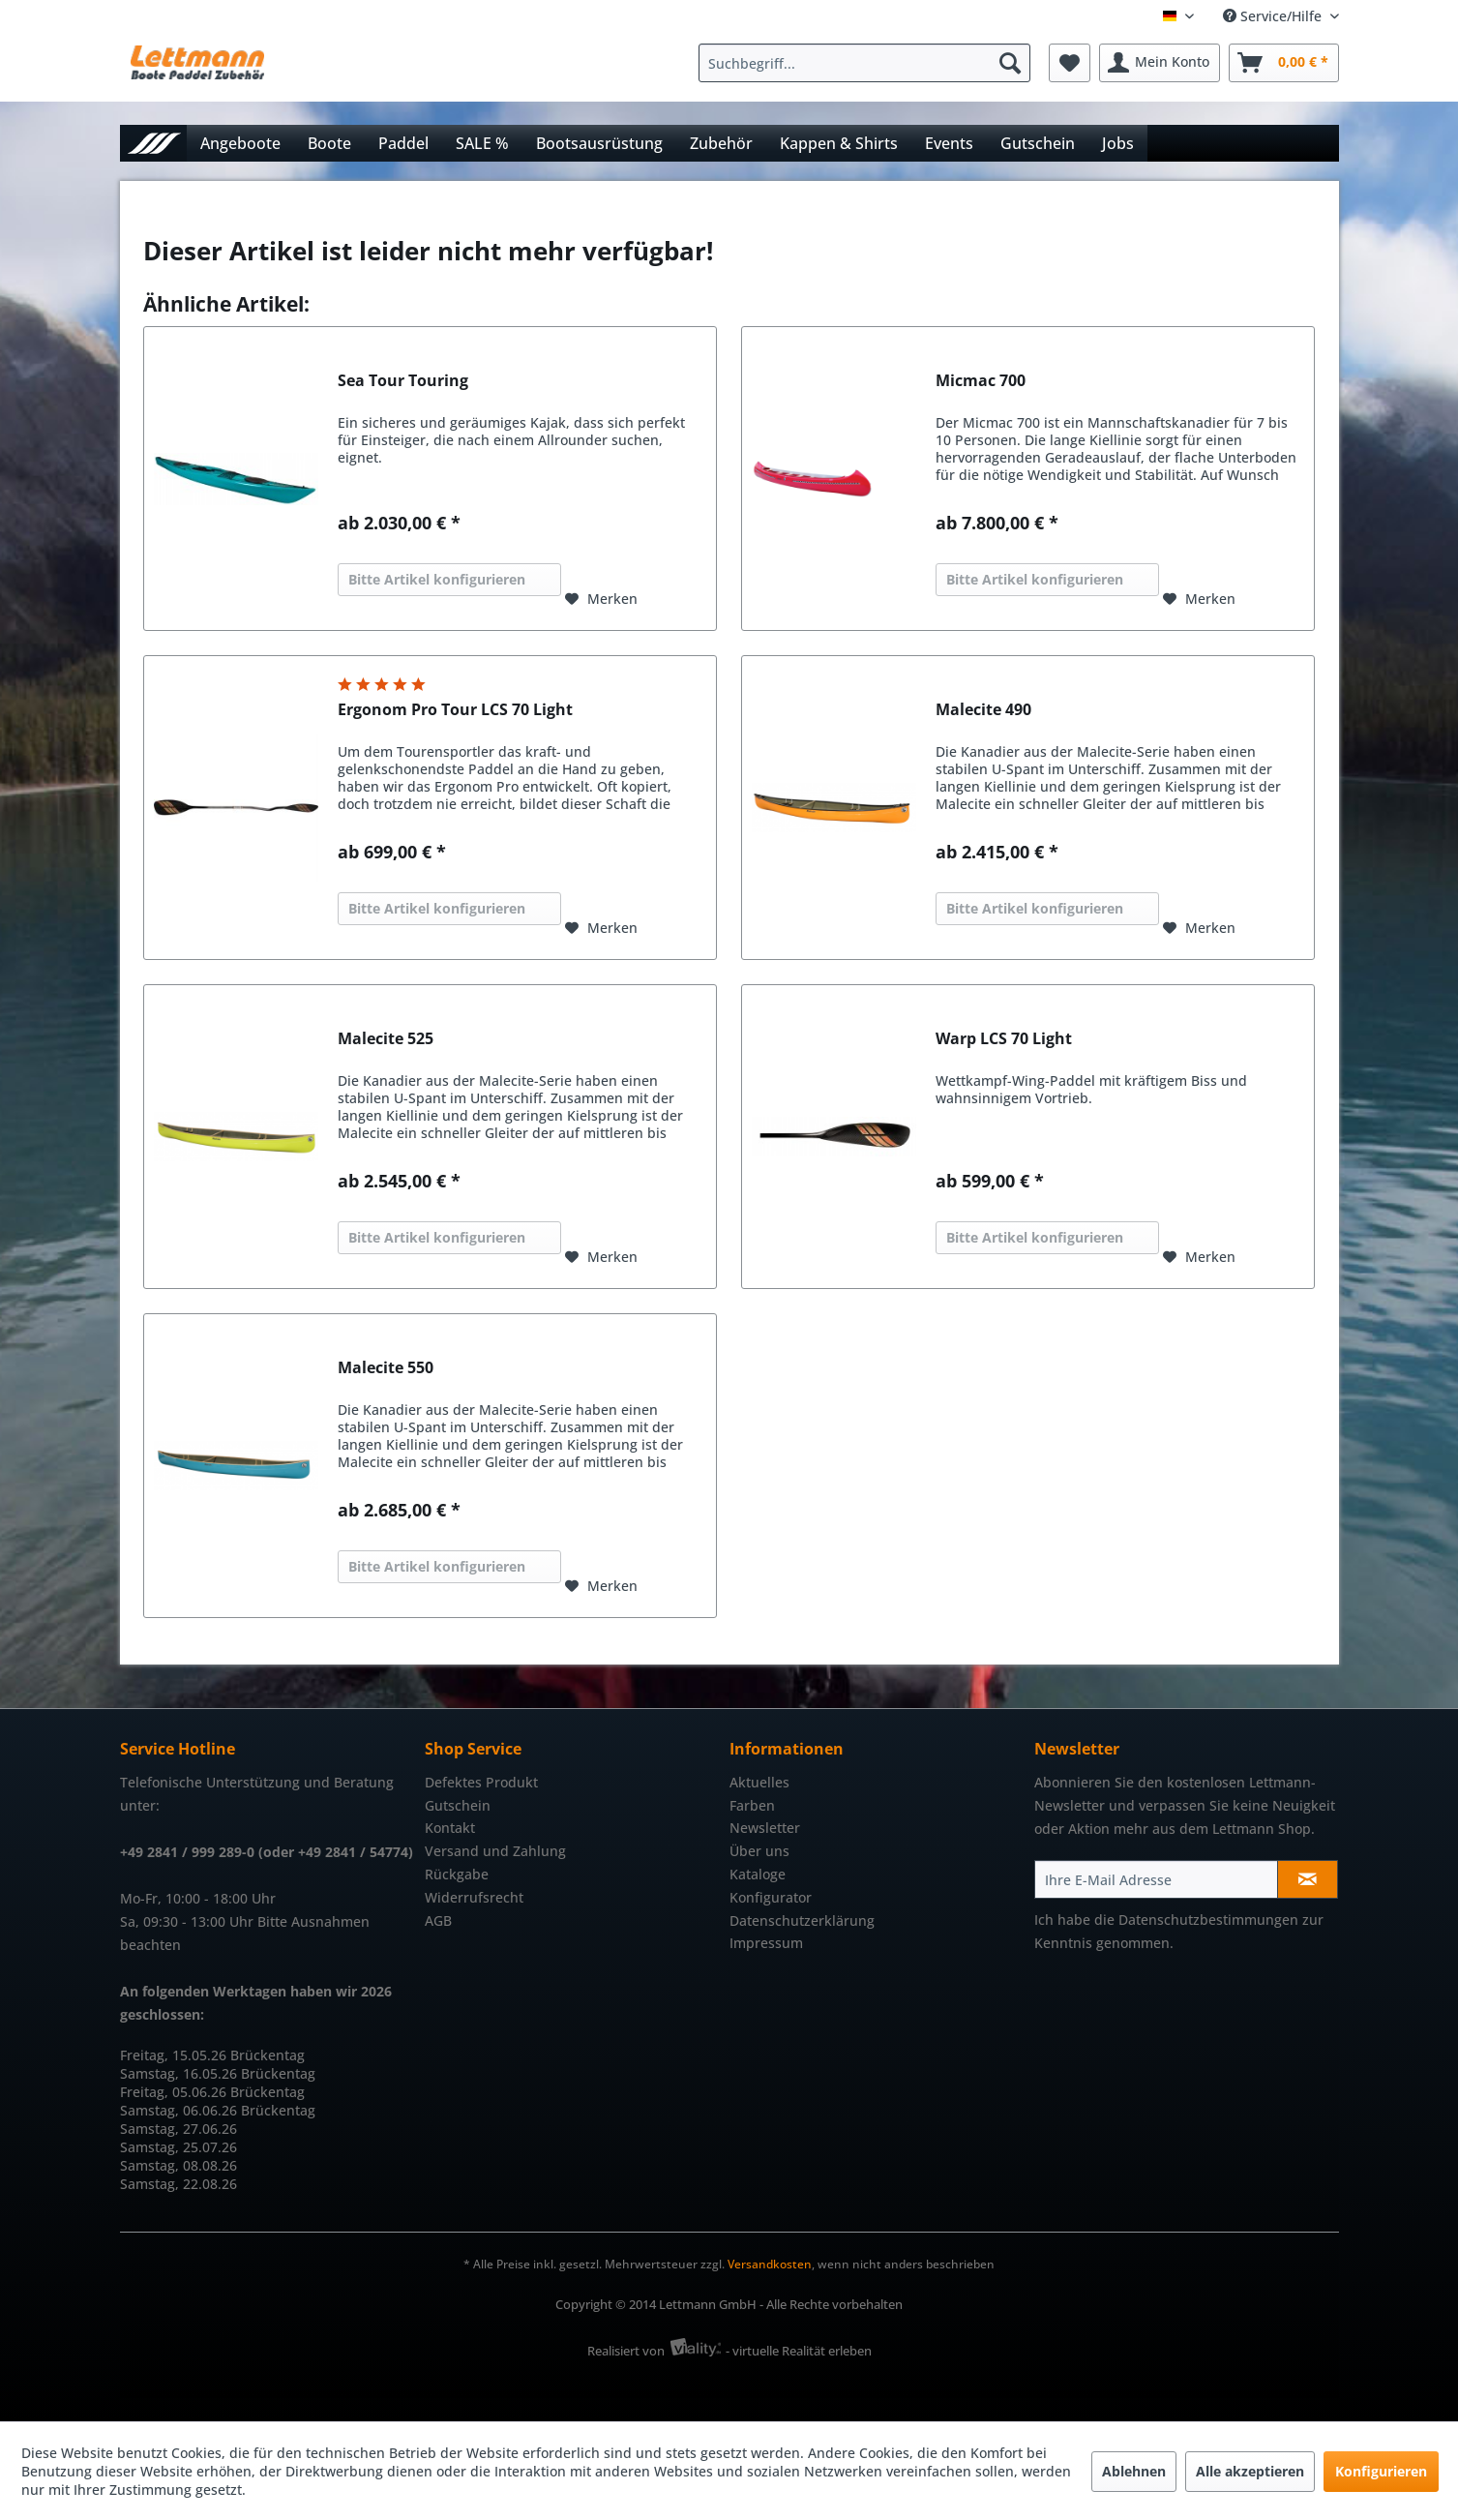  I want to click on Aktuelles, so click(759, 1782).